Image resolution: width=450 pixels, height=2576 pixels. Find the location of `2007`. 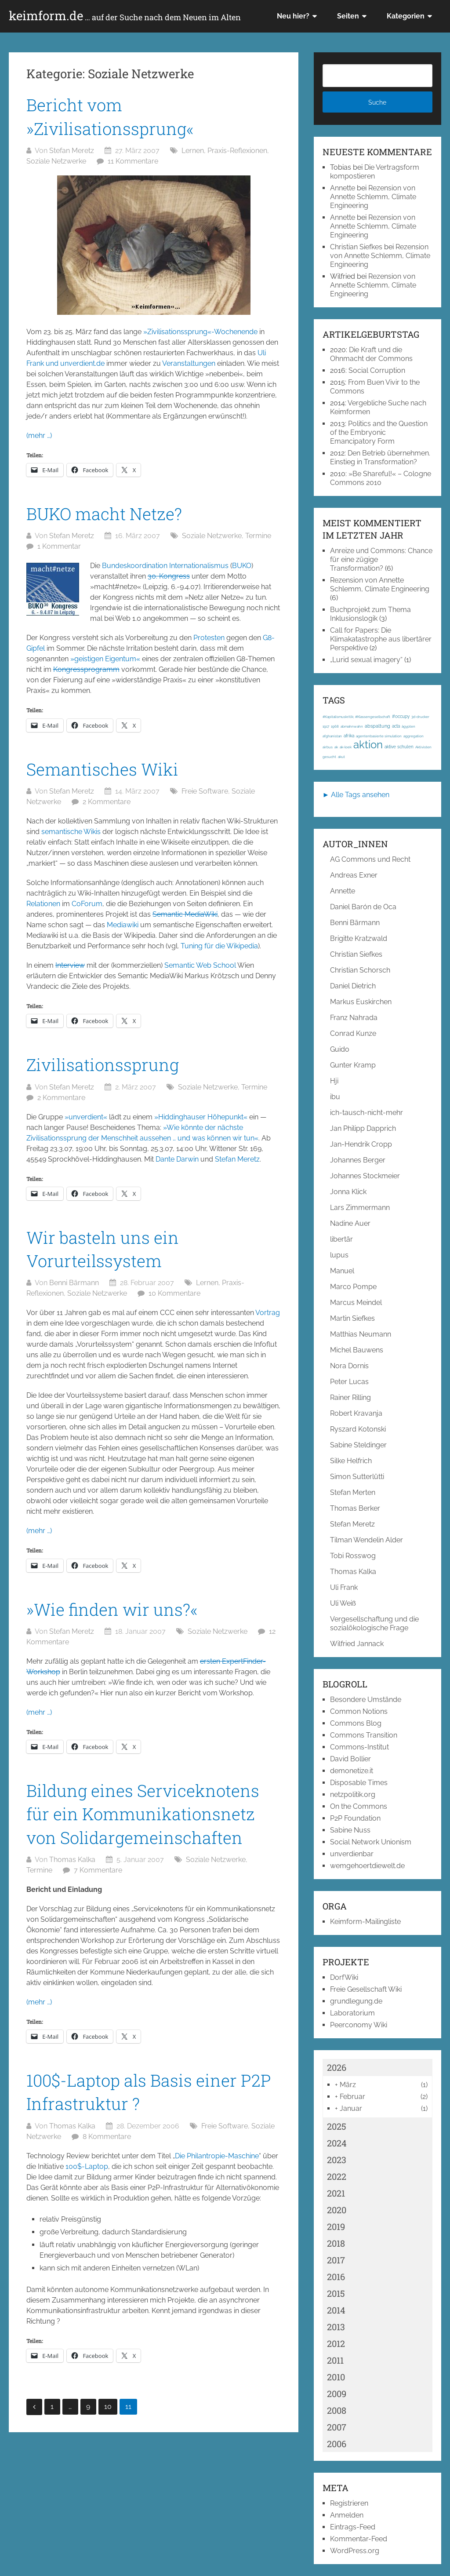

2007 is located at coordinates (336, 2427).